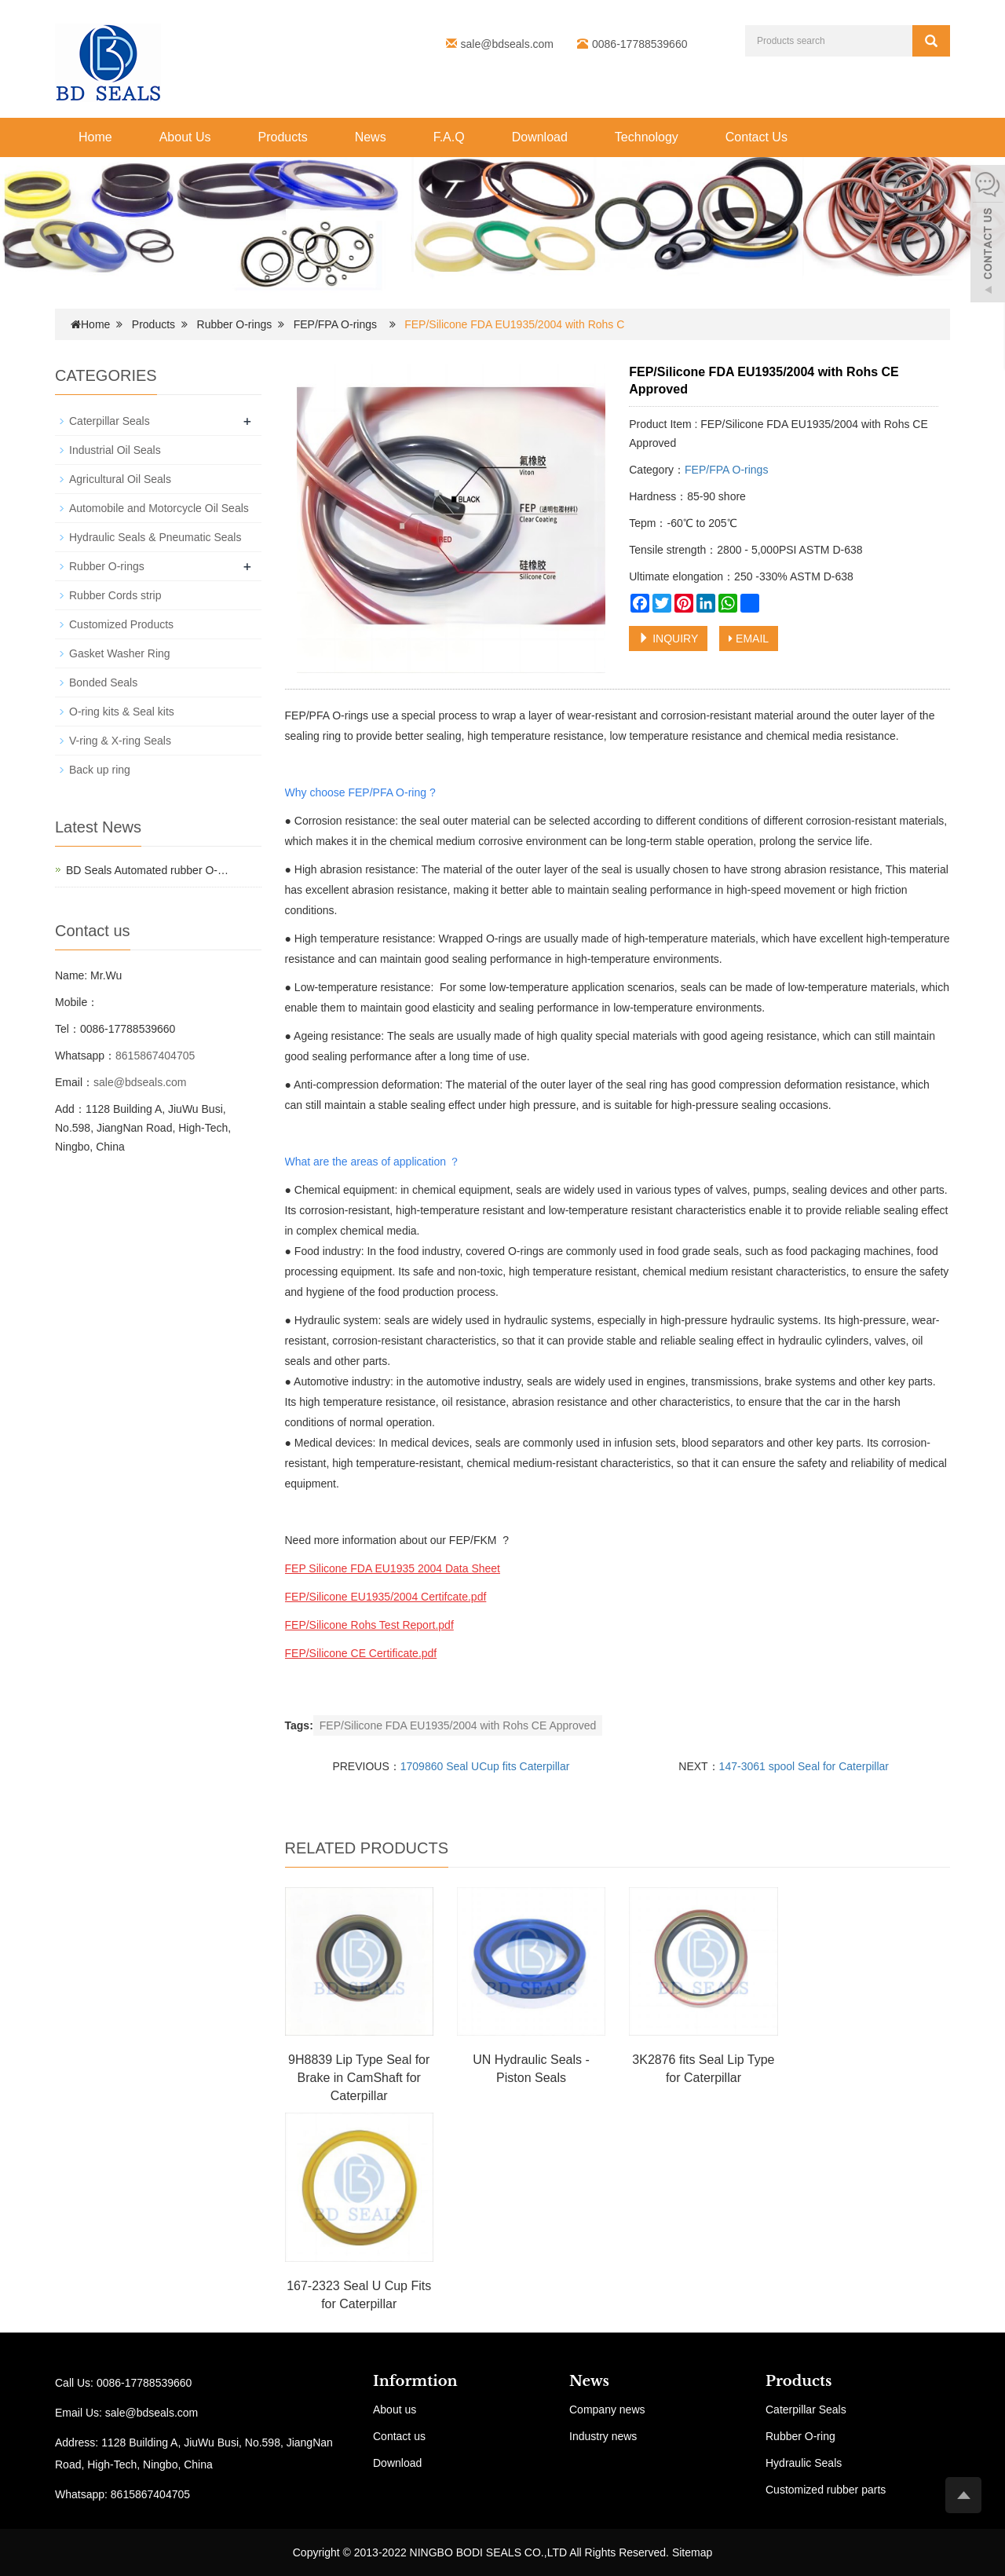 The height and width of the screenshot is (2576, 1005). I want to click on Automobile and Motorcycle Oil Seals, so click(159, 508).